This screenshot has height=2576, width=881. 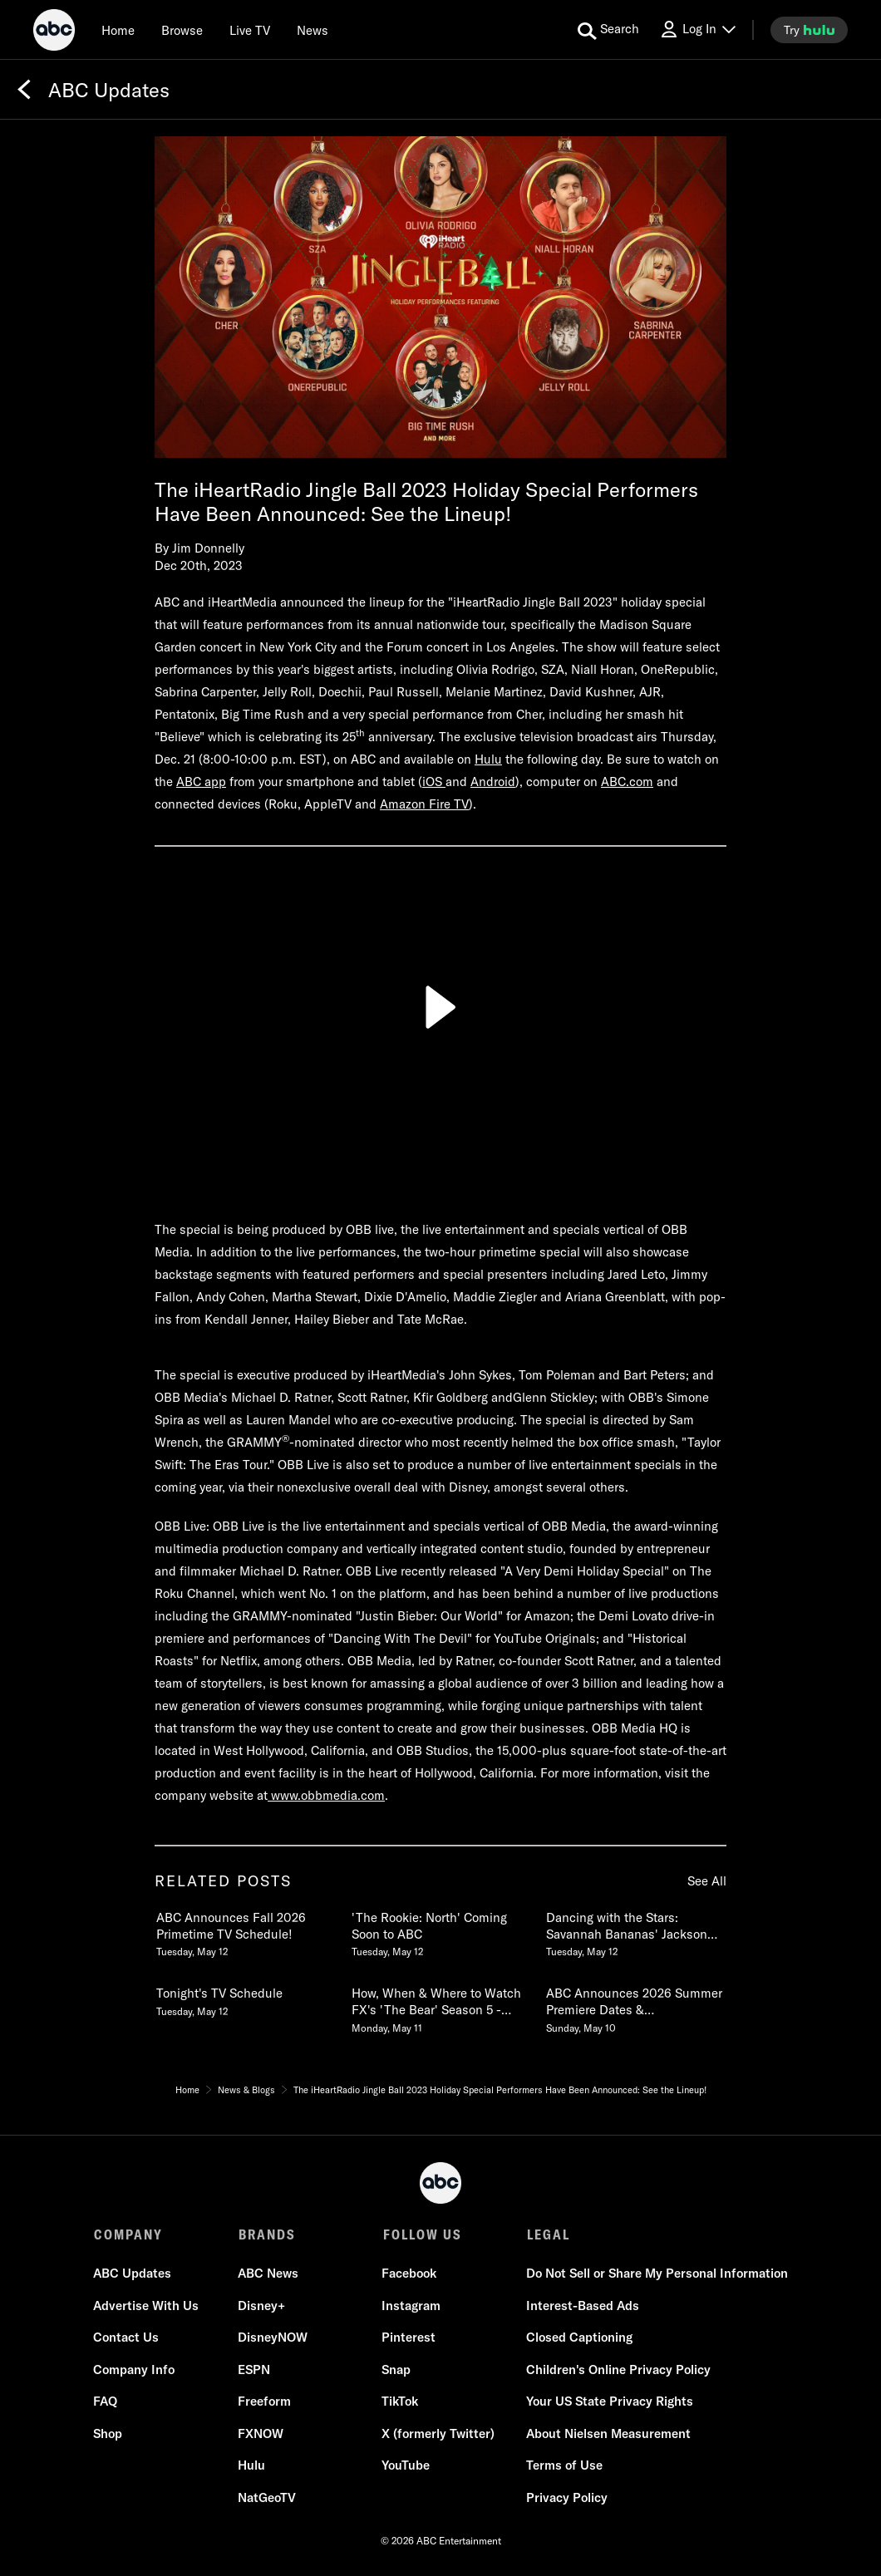 What do you see at coordinates (488, 759) in the screenshot?
I see `Hulu` at bounding box center [488, 759].